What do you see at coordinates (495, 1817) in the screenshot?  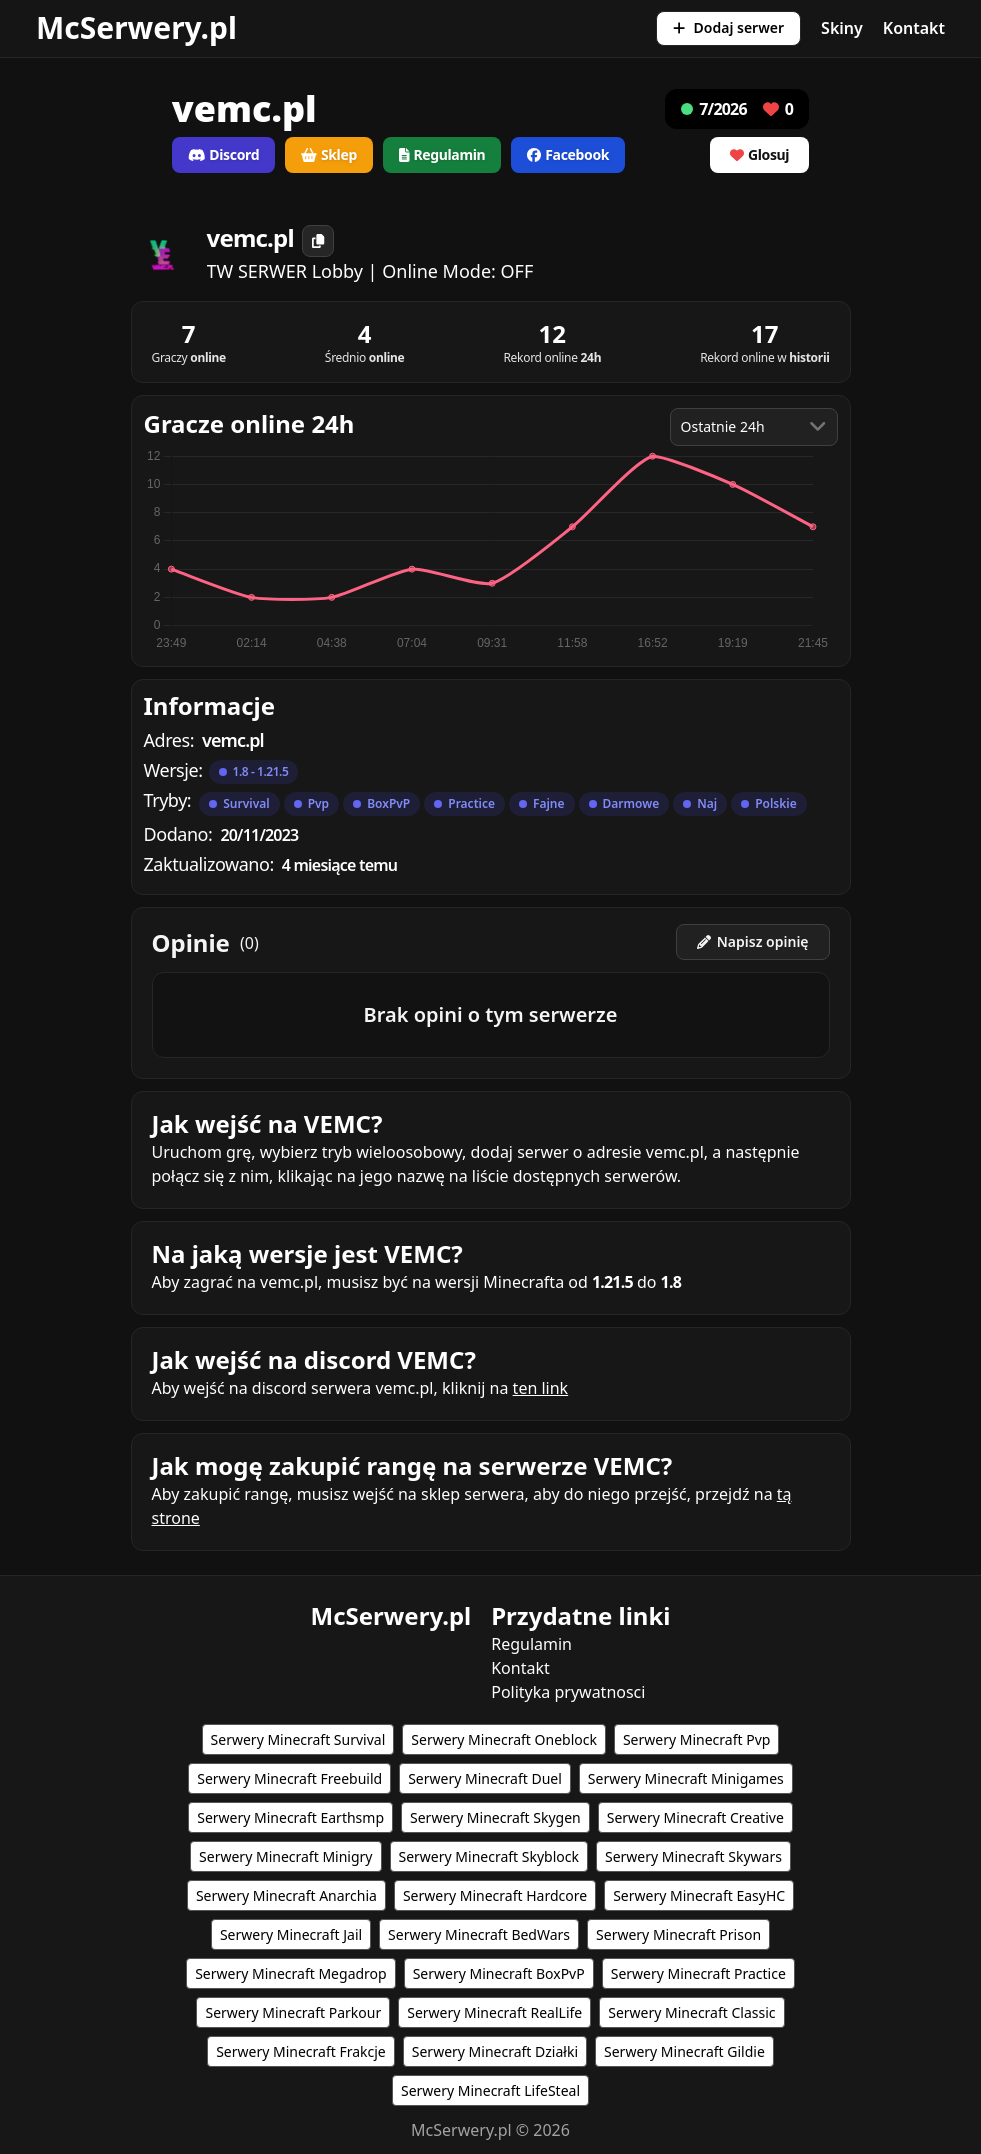 I see `Serwery Minecraft Skygen` at bounding box center [495, 1817].